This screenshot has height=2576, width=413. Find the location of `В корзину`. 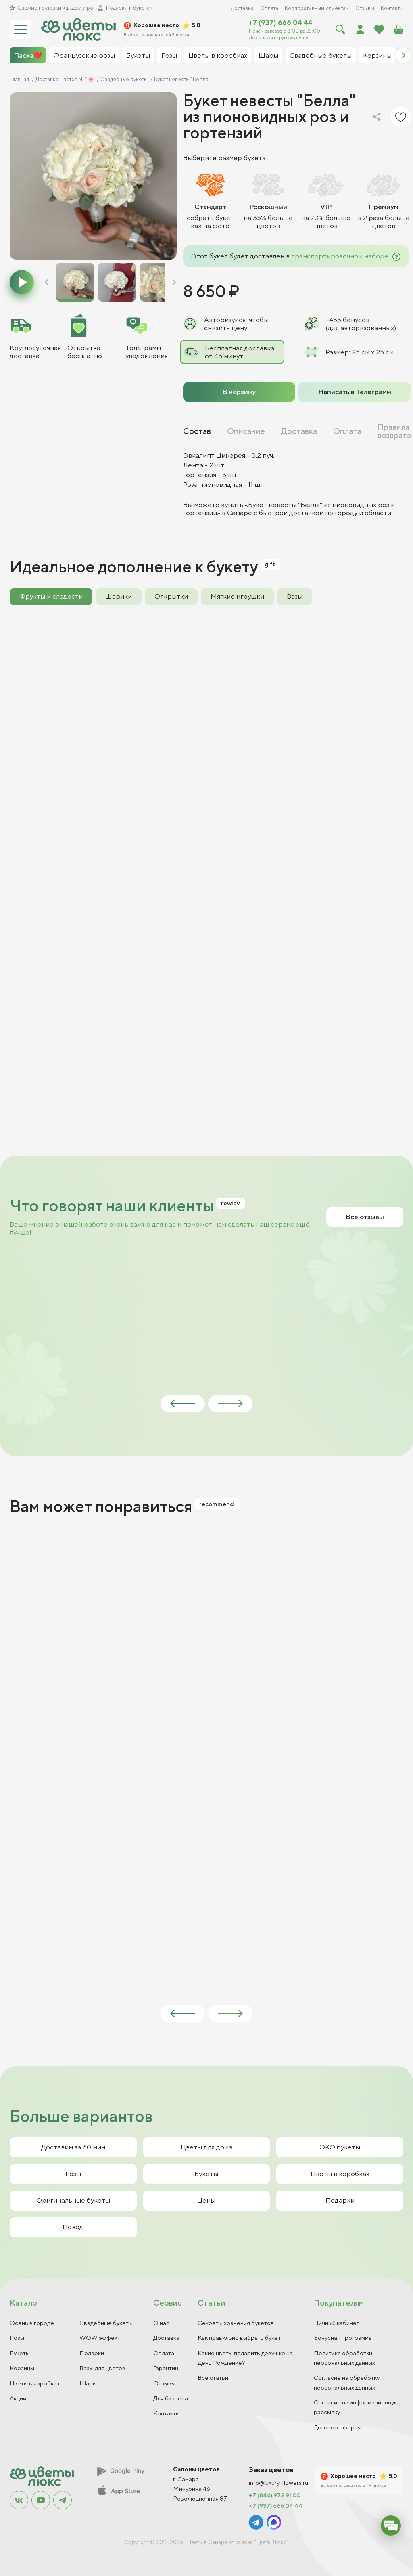

В корзину is located at coordinates (239, 391).